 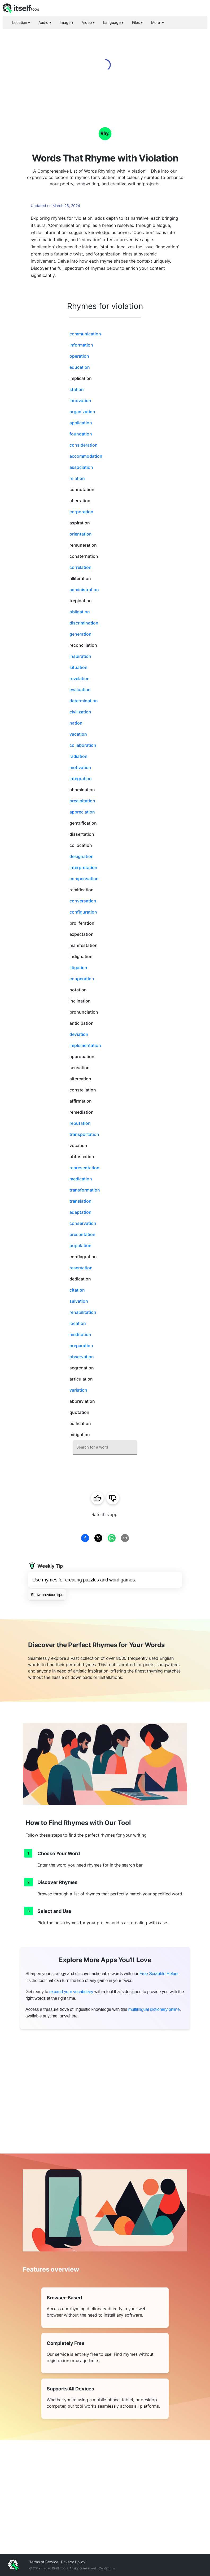 What do you see at coordinates (80, 1201) in the screenshot?
I see `translation` at bounding box center [80, 1201].